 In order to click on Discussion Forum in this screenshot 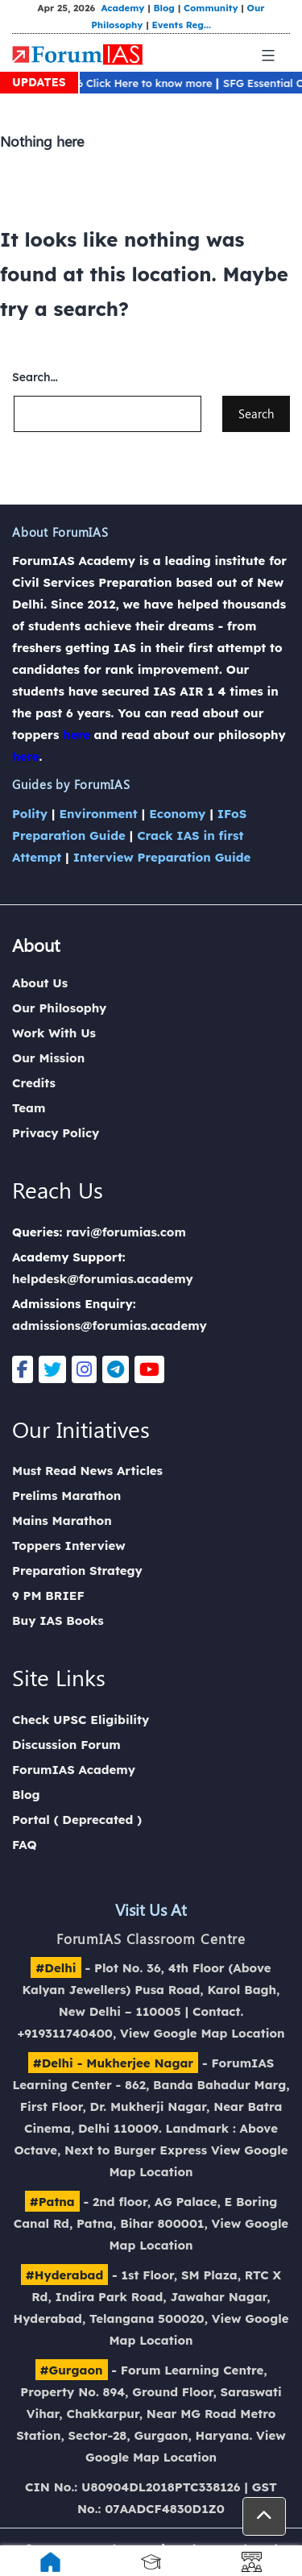, I will do `click(66, 1744)`.